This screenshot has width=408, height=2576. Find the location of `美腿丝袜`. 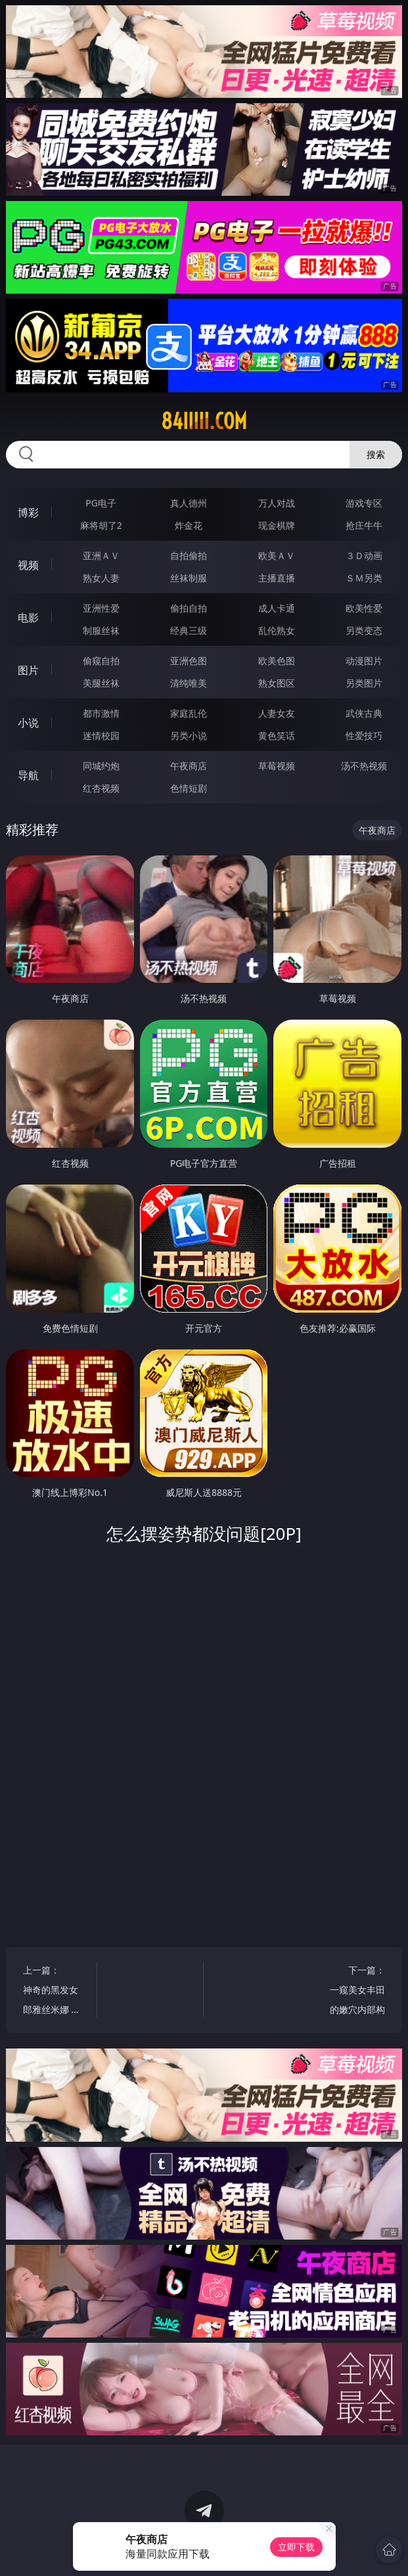

美腿丝袜 is located at coordinates (101, 683).